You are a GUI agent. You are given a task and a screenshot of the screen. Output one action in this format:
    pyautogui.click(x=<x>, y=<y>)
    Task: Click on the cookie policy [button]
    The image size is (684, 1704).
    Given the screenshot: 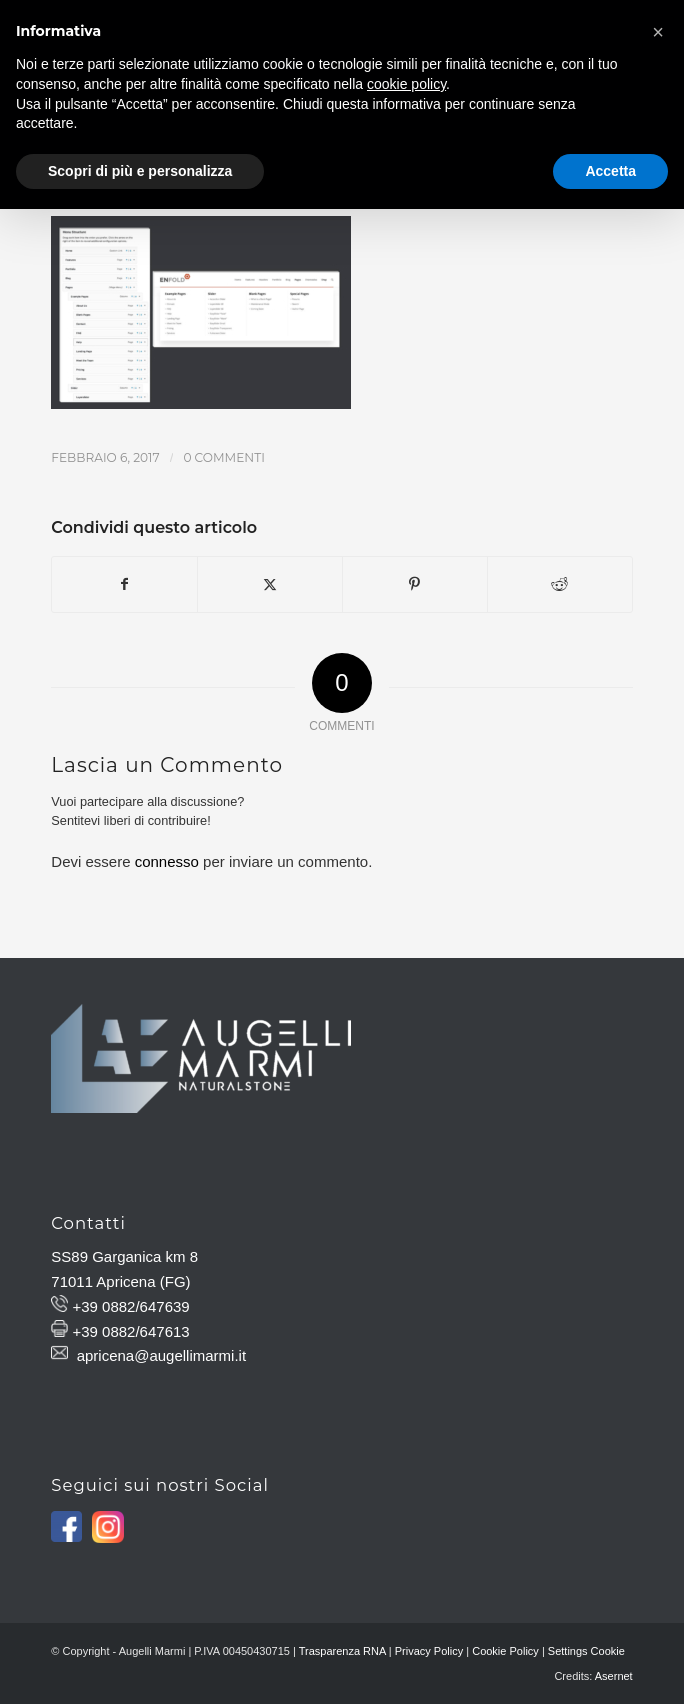 What is the action you would take?
    pyautogui.click(x=406, y=84)
    